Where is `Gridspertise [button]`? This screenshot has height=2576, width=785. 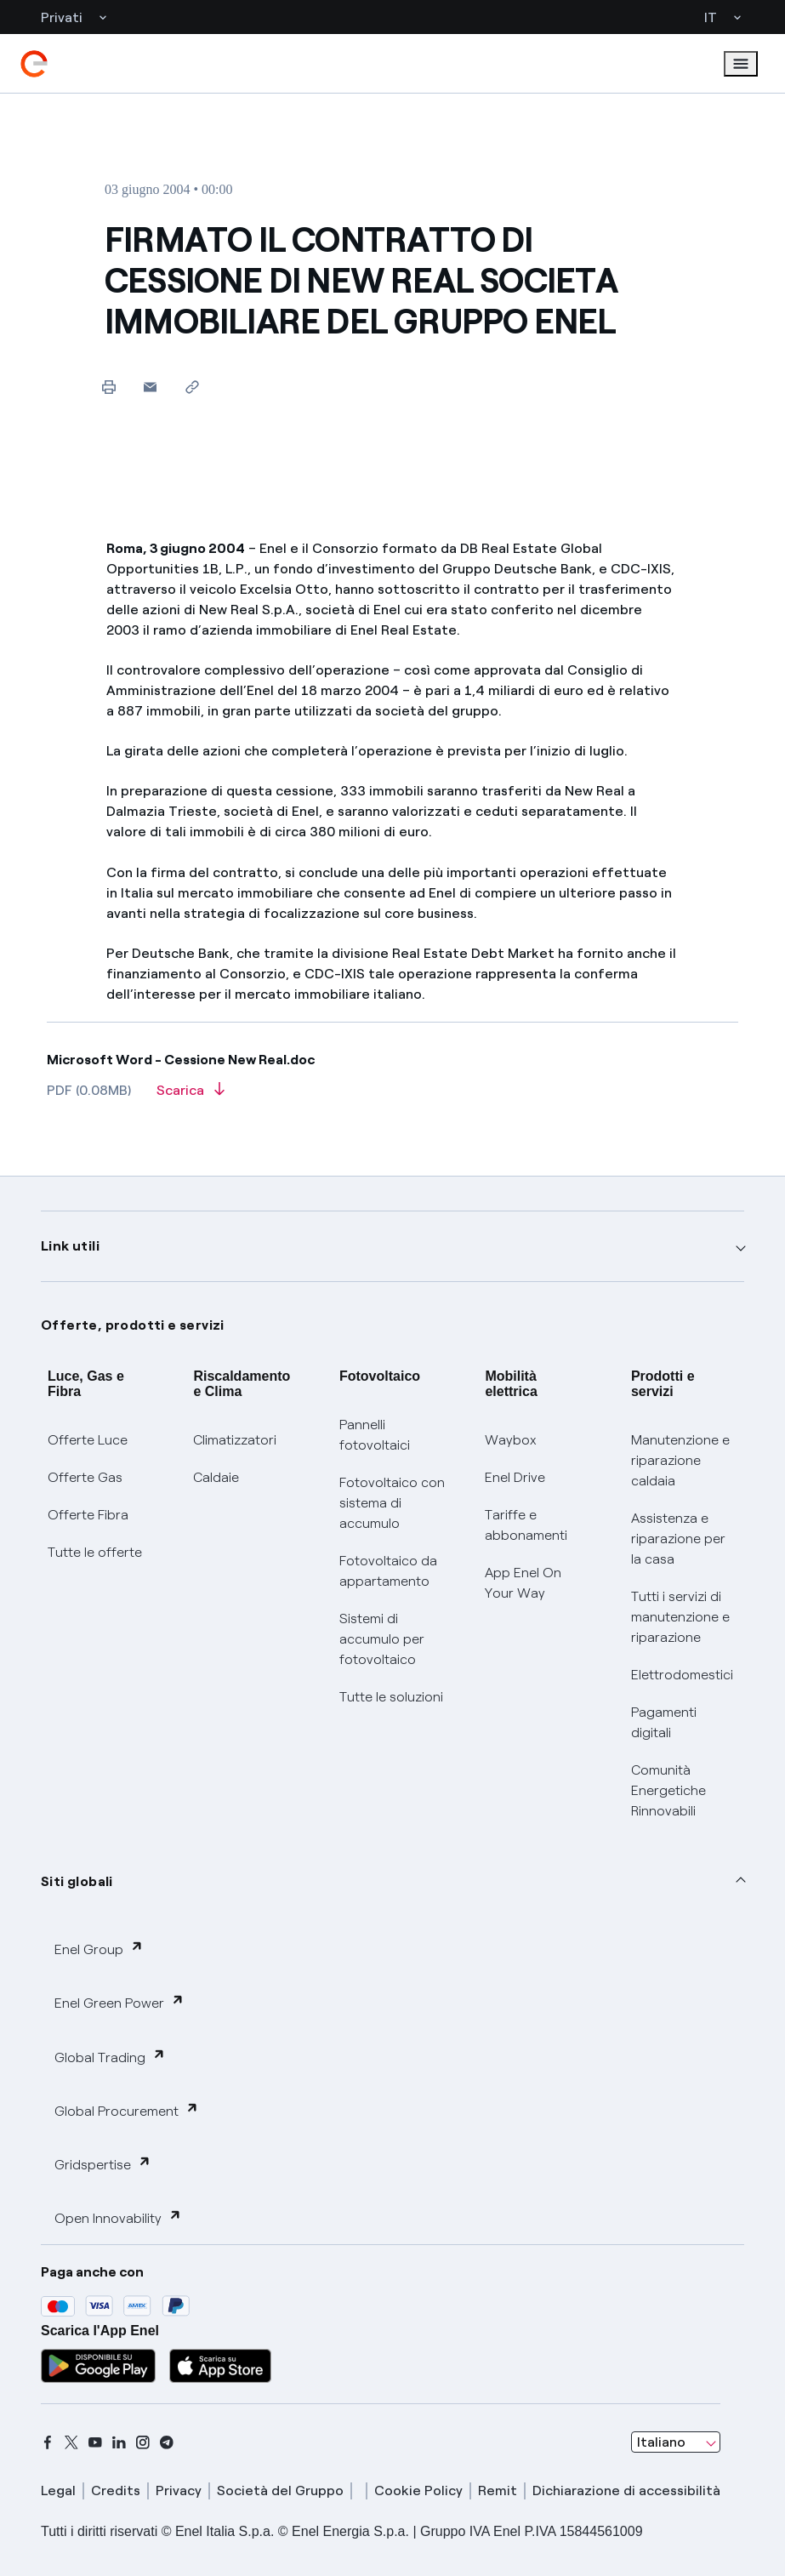
Gridspertise [button] is located at coordinates (102, 2164).